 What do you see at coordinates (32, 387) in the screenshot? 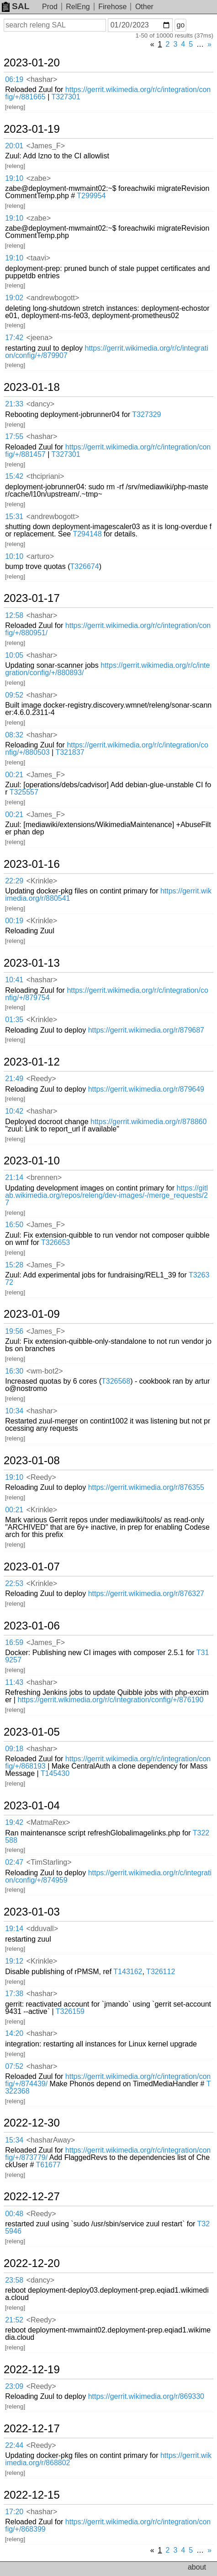
I see `2023-01-18` at bounding box center [32, 387].